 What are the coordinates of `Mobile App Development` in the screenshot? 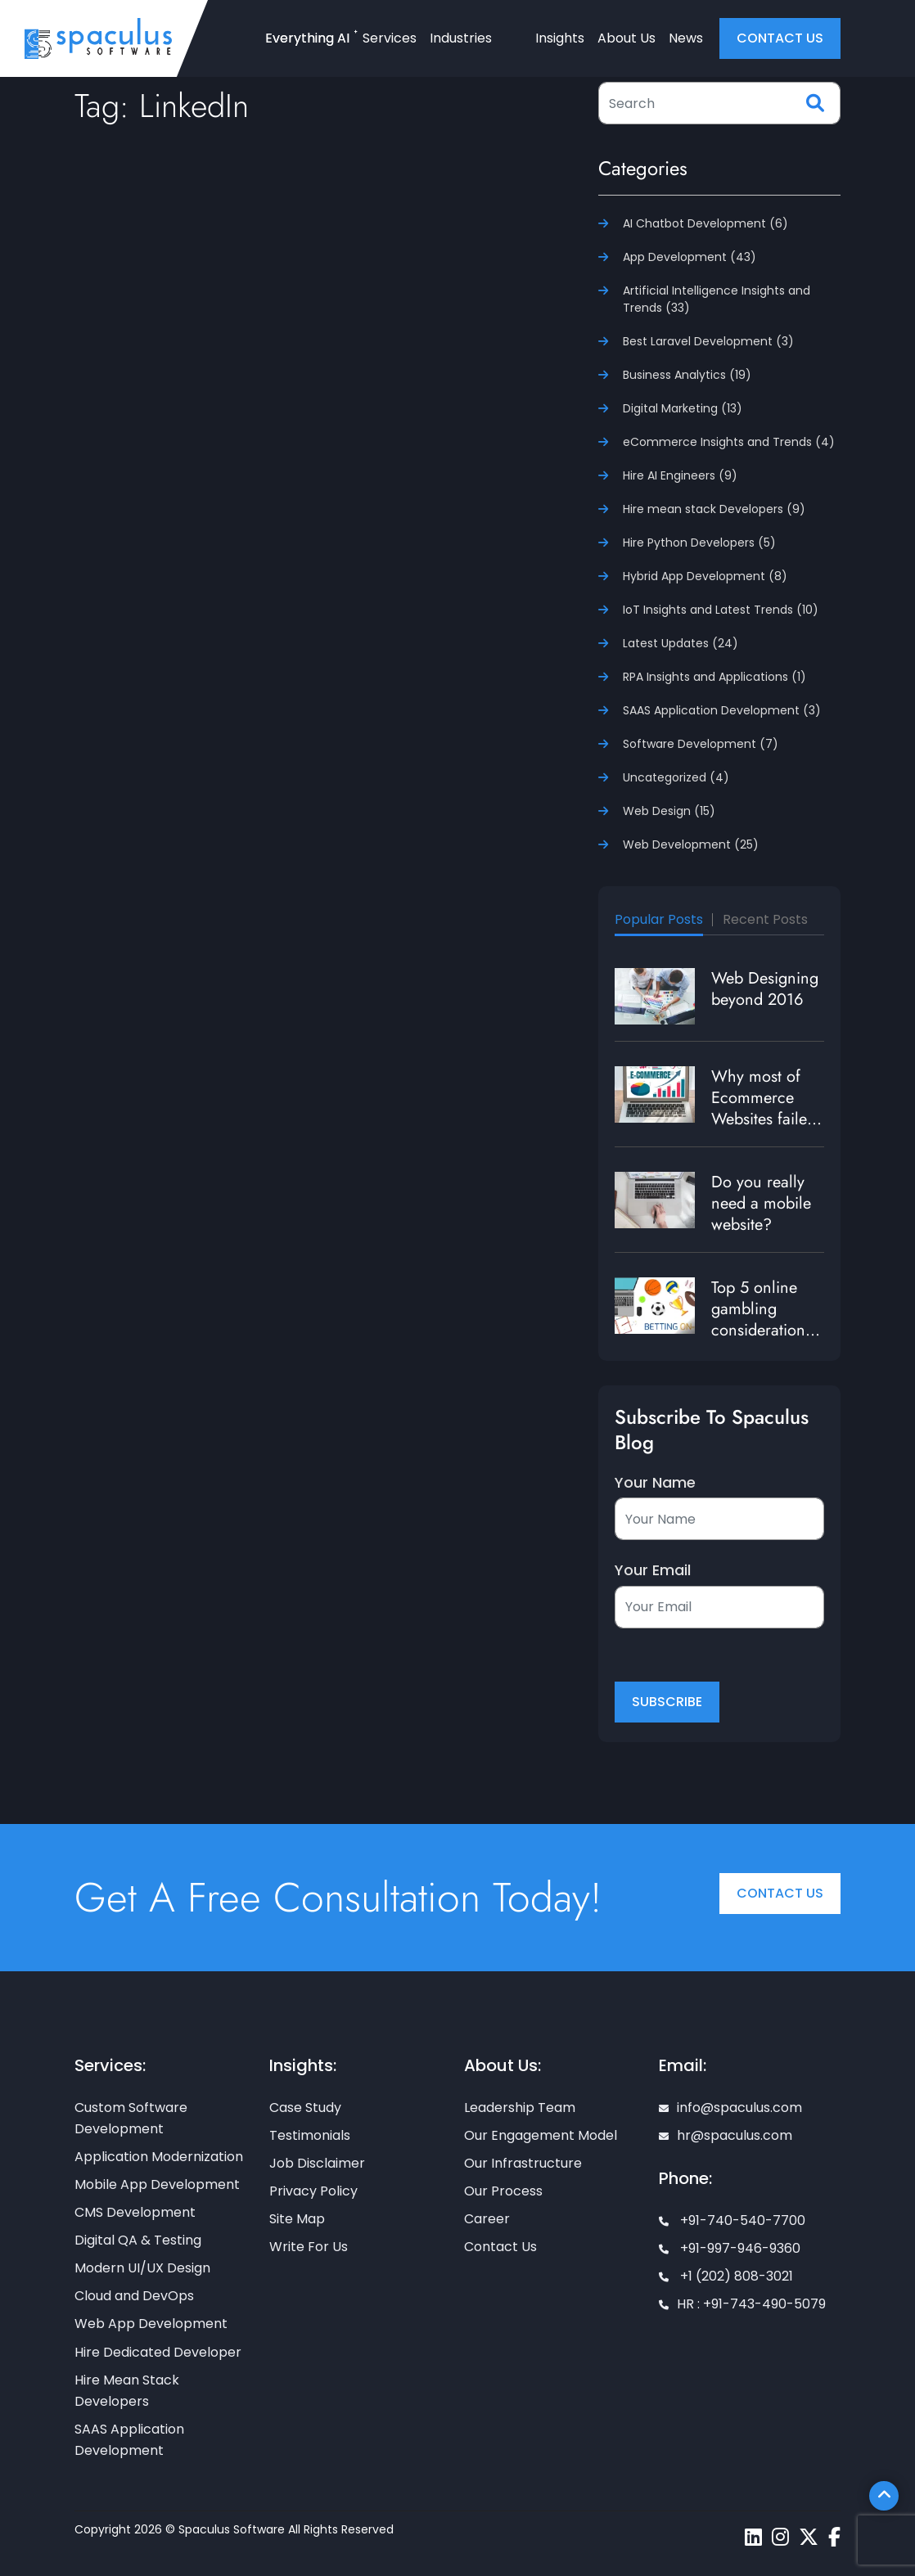 It's located at (157, 2184).